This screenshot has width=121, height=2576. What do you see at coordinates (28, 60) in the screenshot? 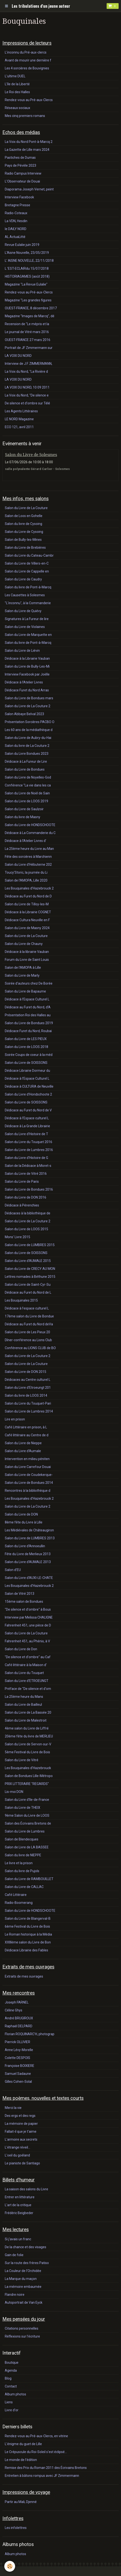
I see `Avant de mourir une dernière f` at bounding box center [28, 60].